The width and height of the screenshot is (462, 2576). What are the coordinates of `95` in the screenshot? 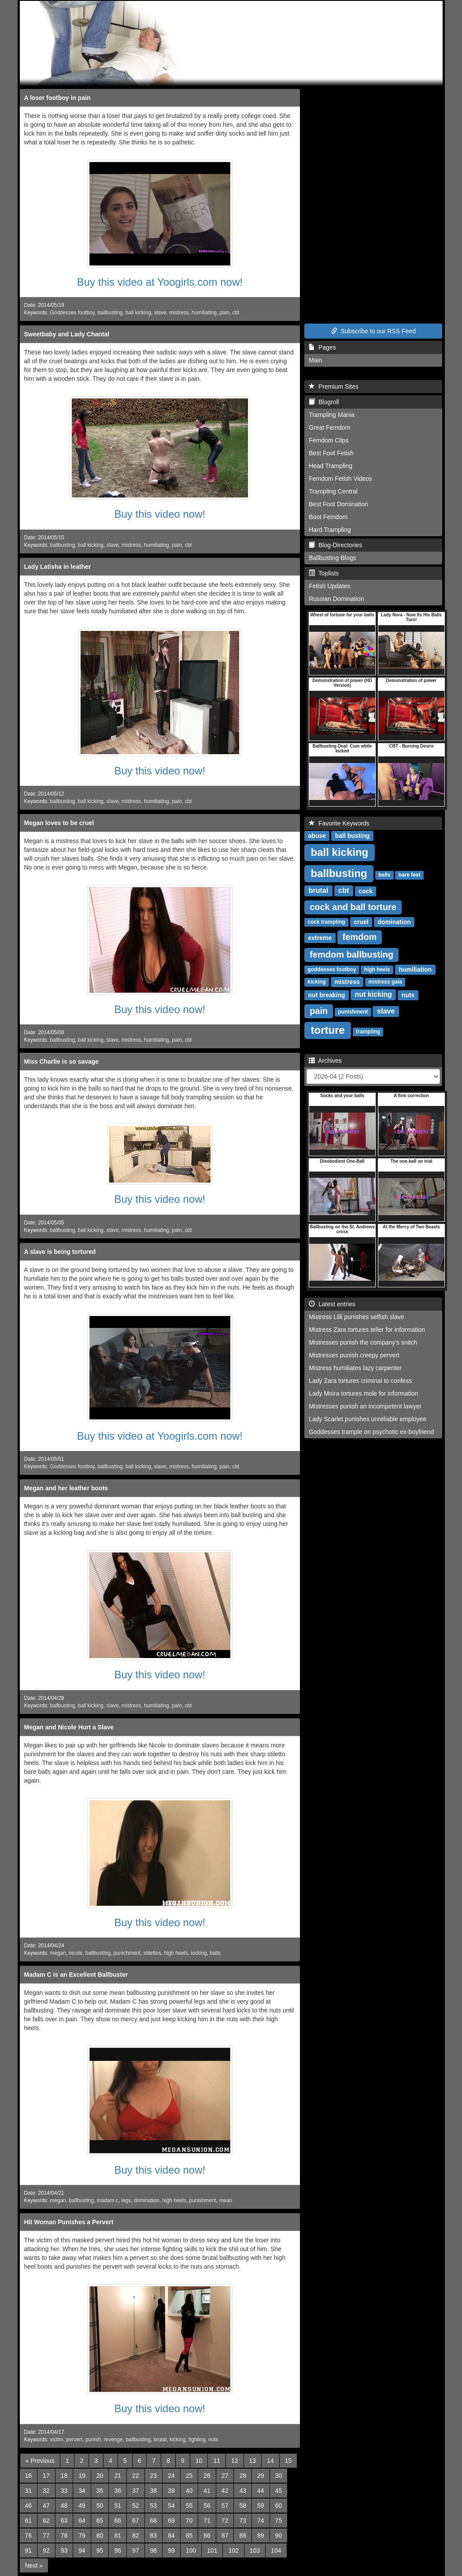 It's located at (99, 2550).